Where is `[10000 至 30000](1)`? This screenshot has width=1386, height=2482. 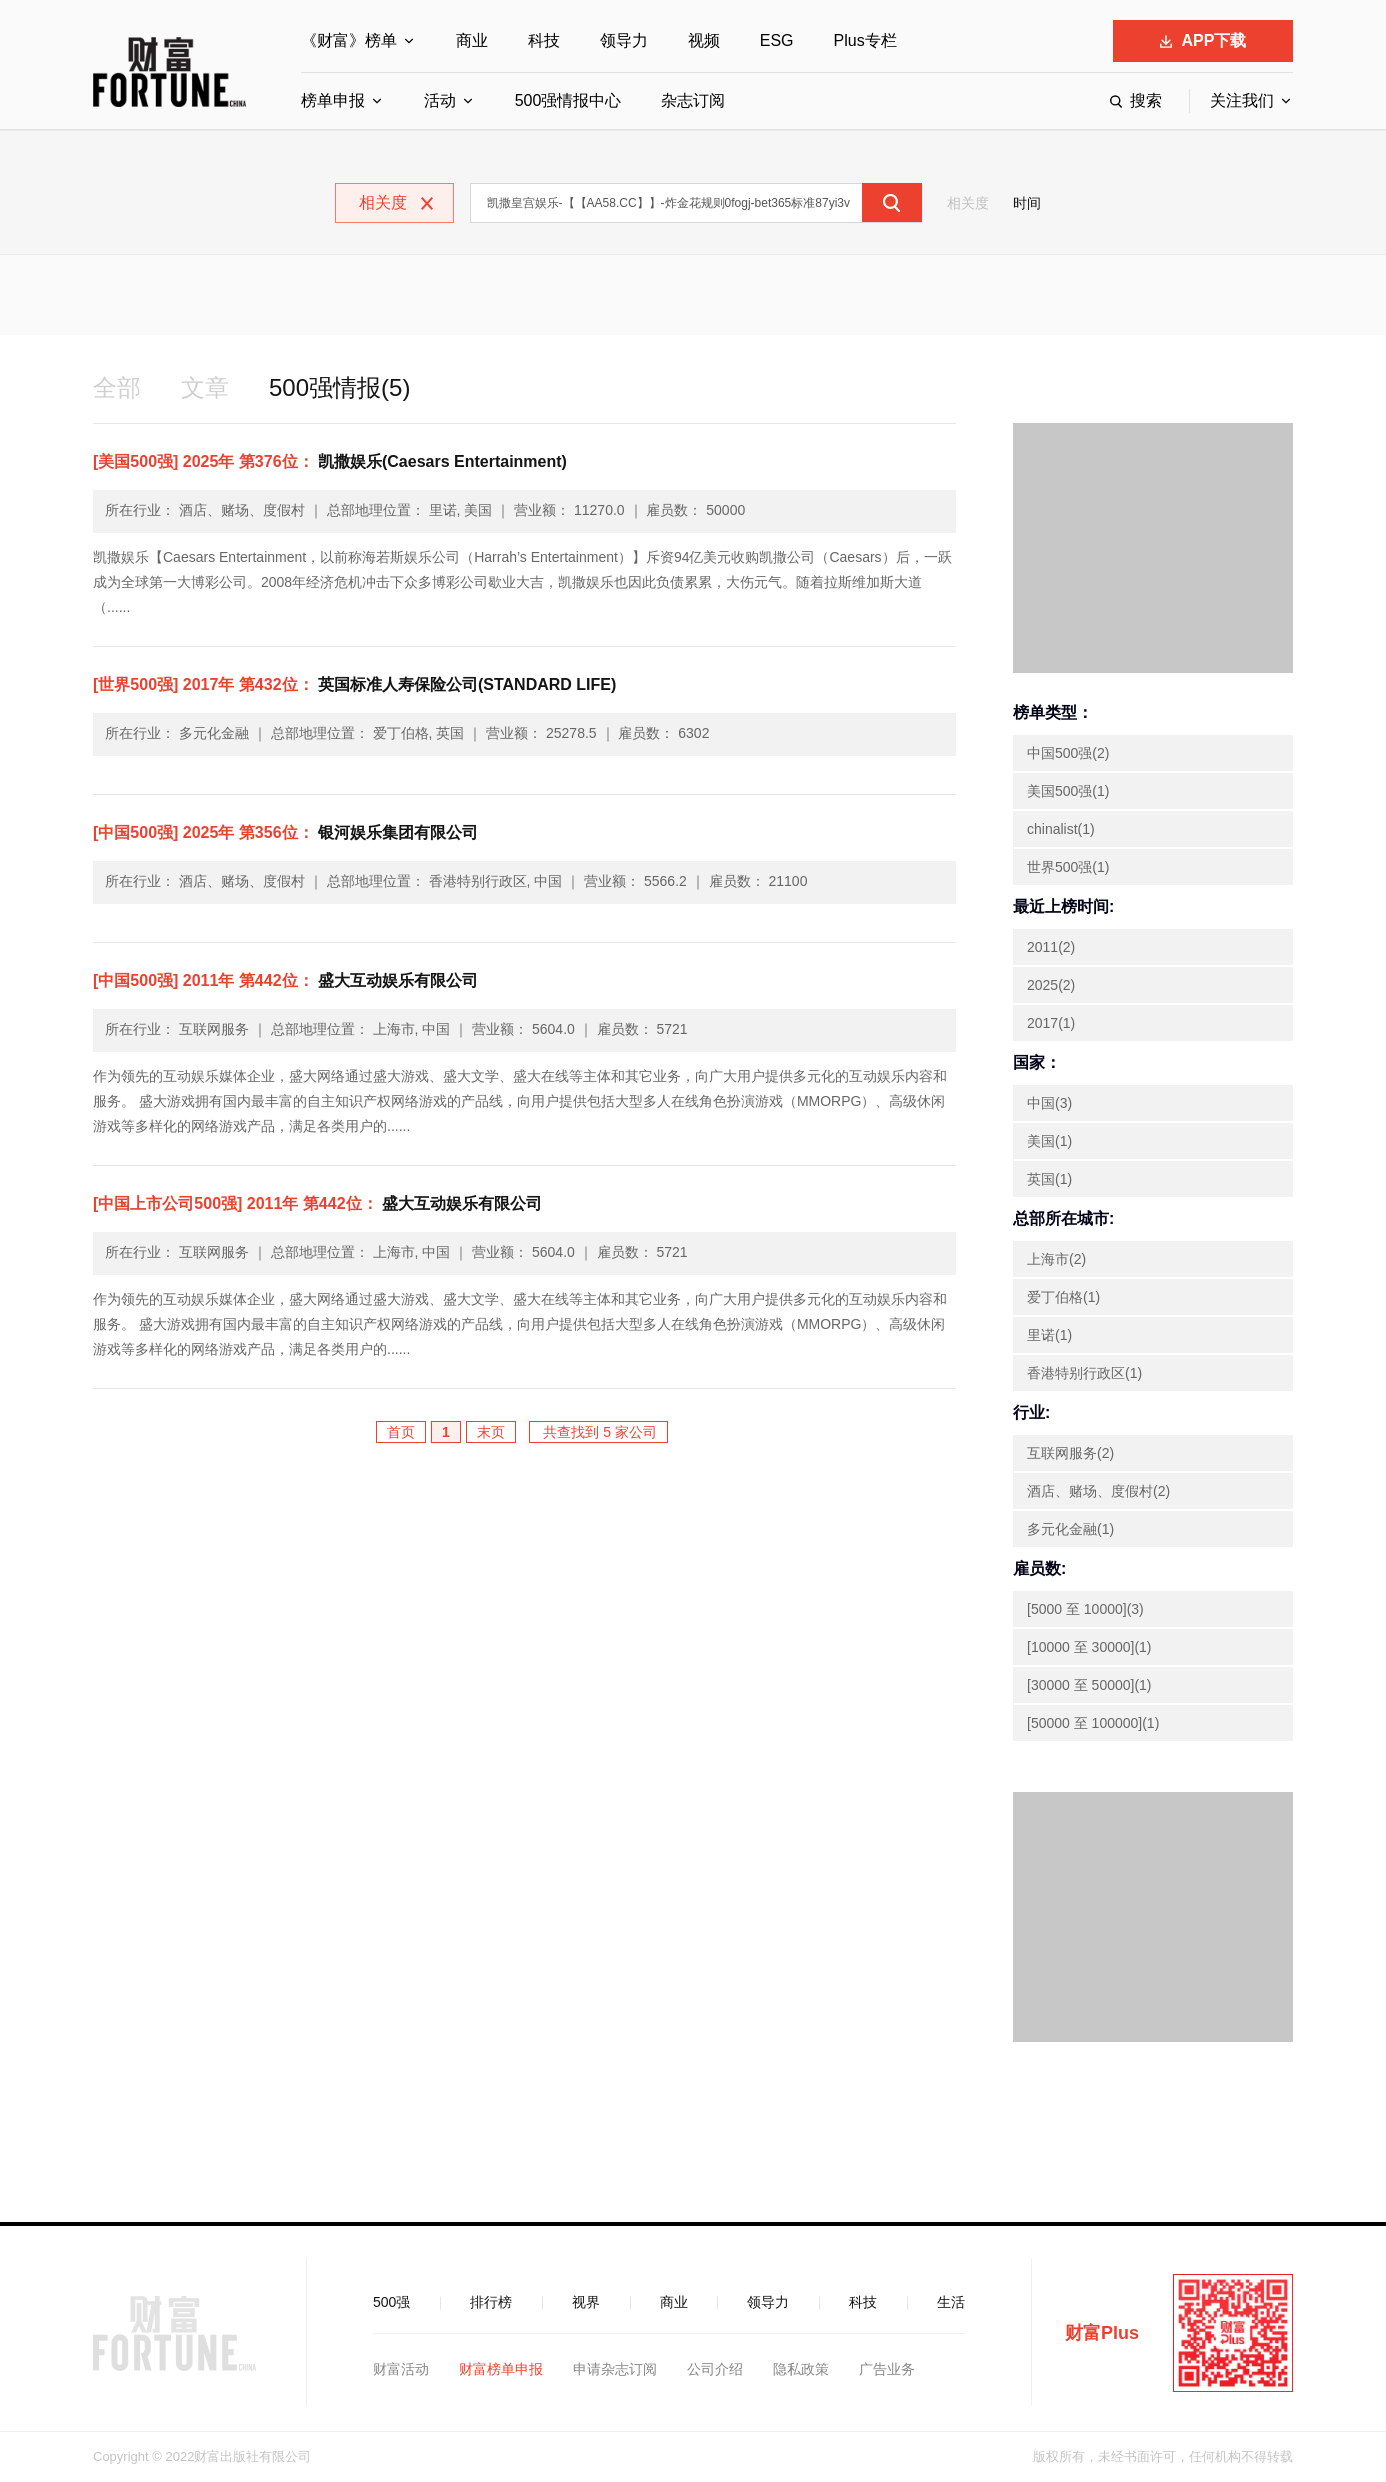 [10000 至 30000](1) is located at coordinates (1089, 1647).